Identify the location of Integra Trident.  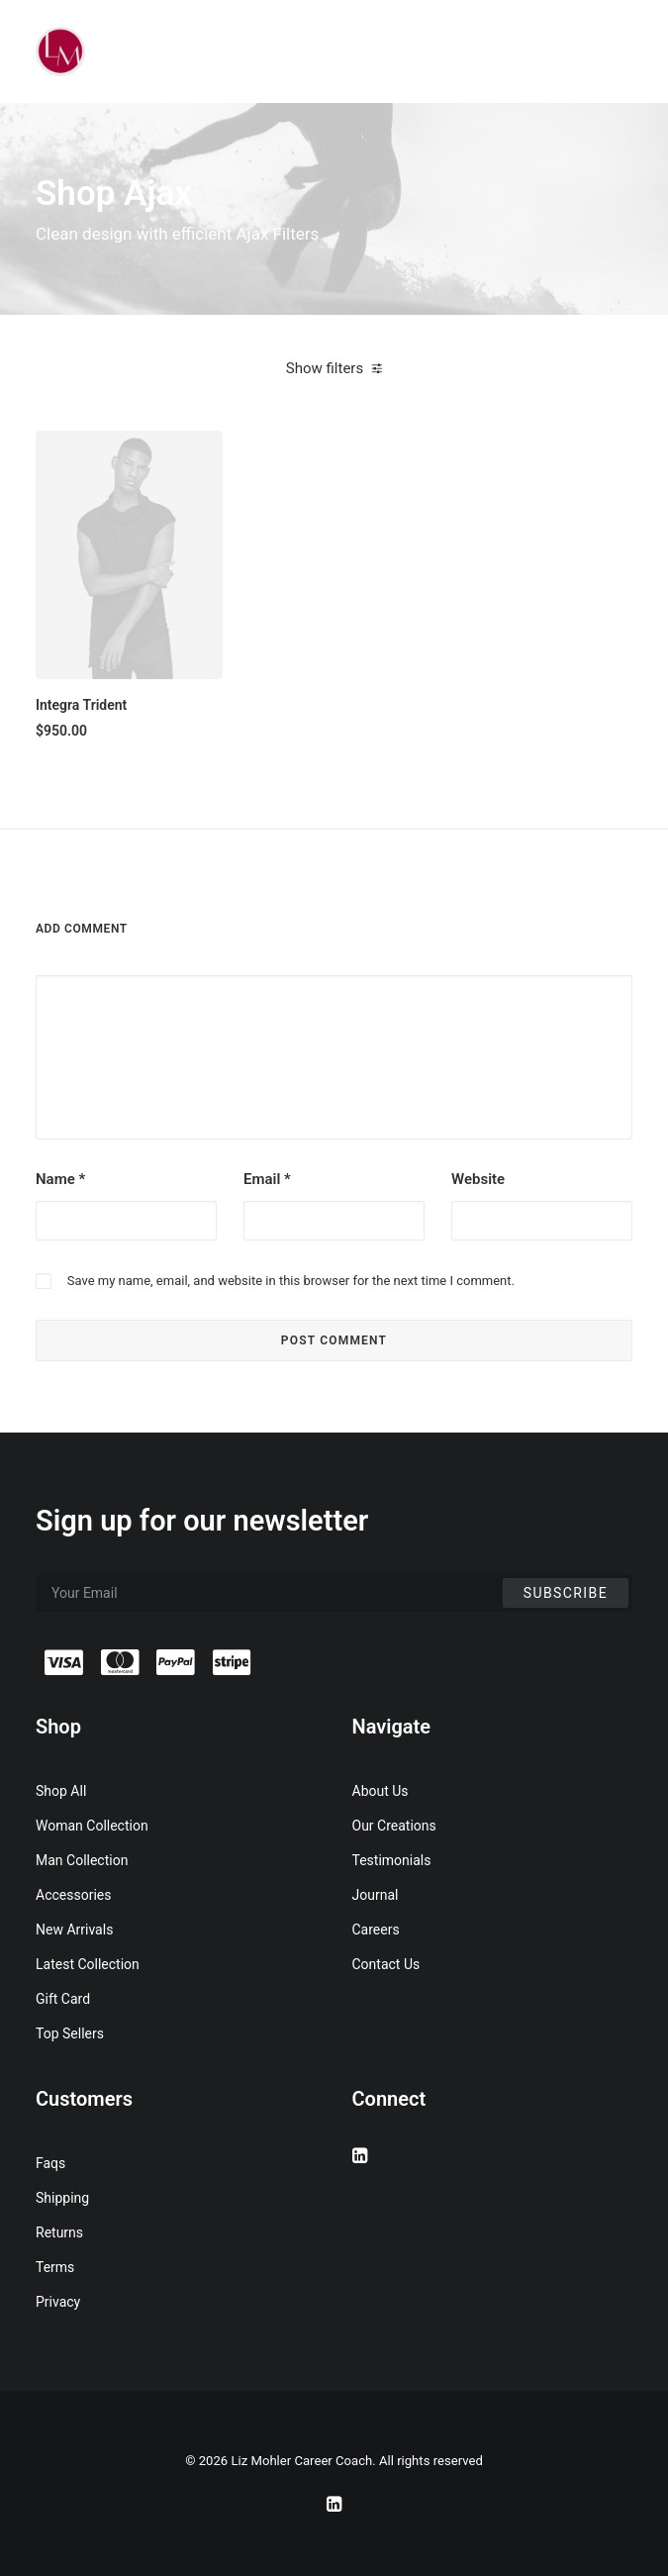
(81, 705).